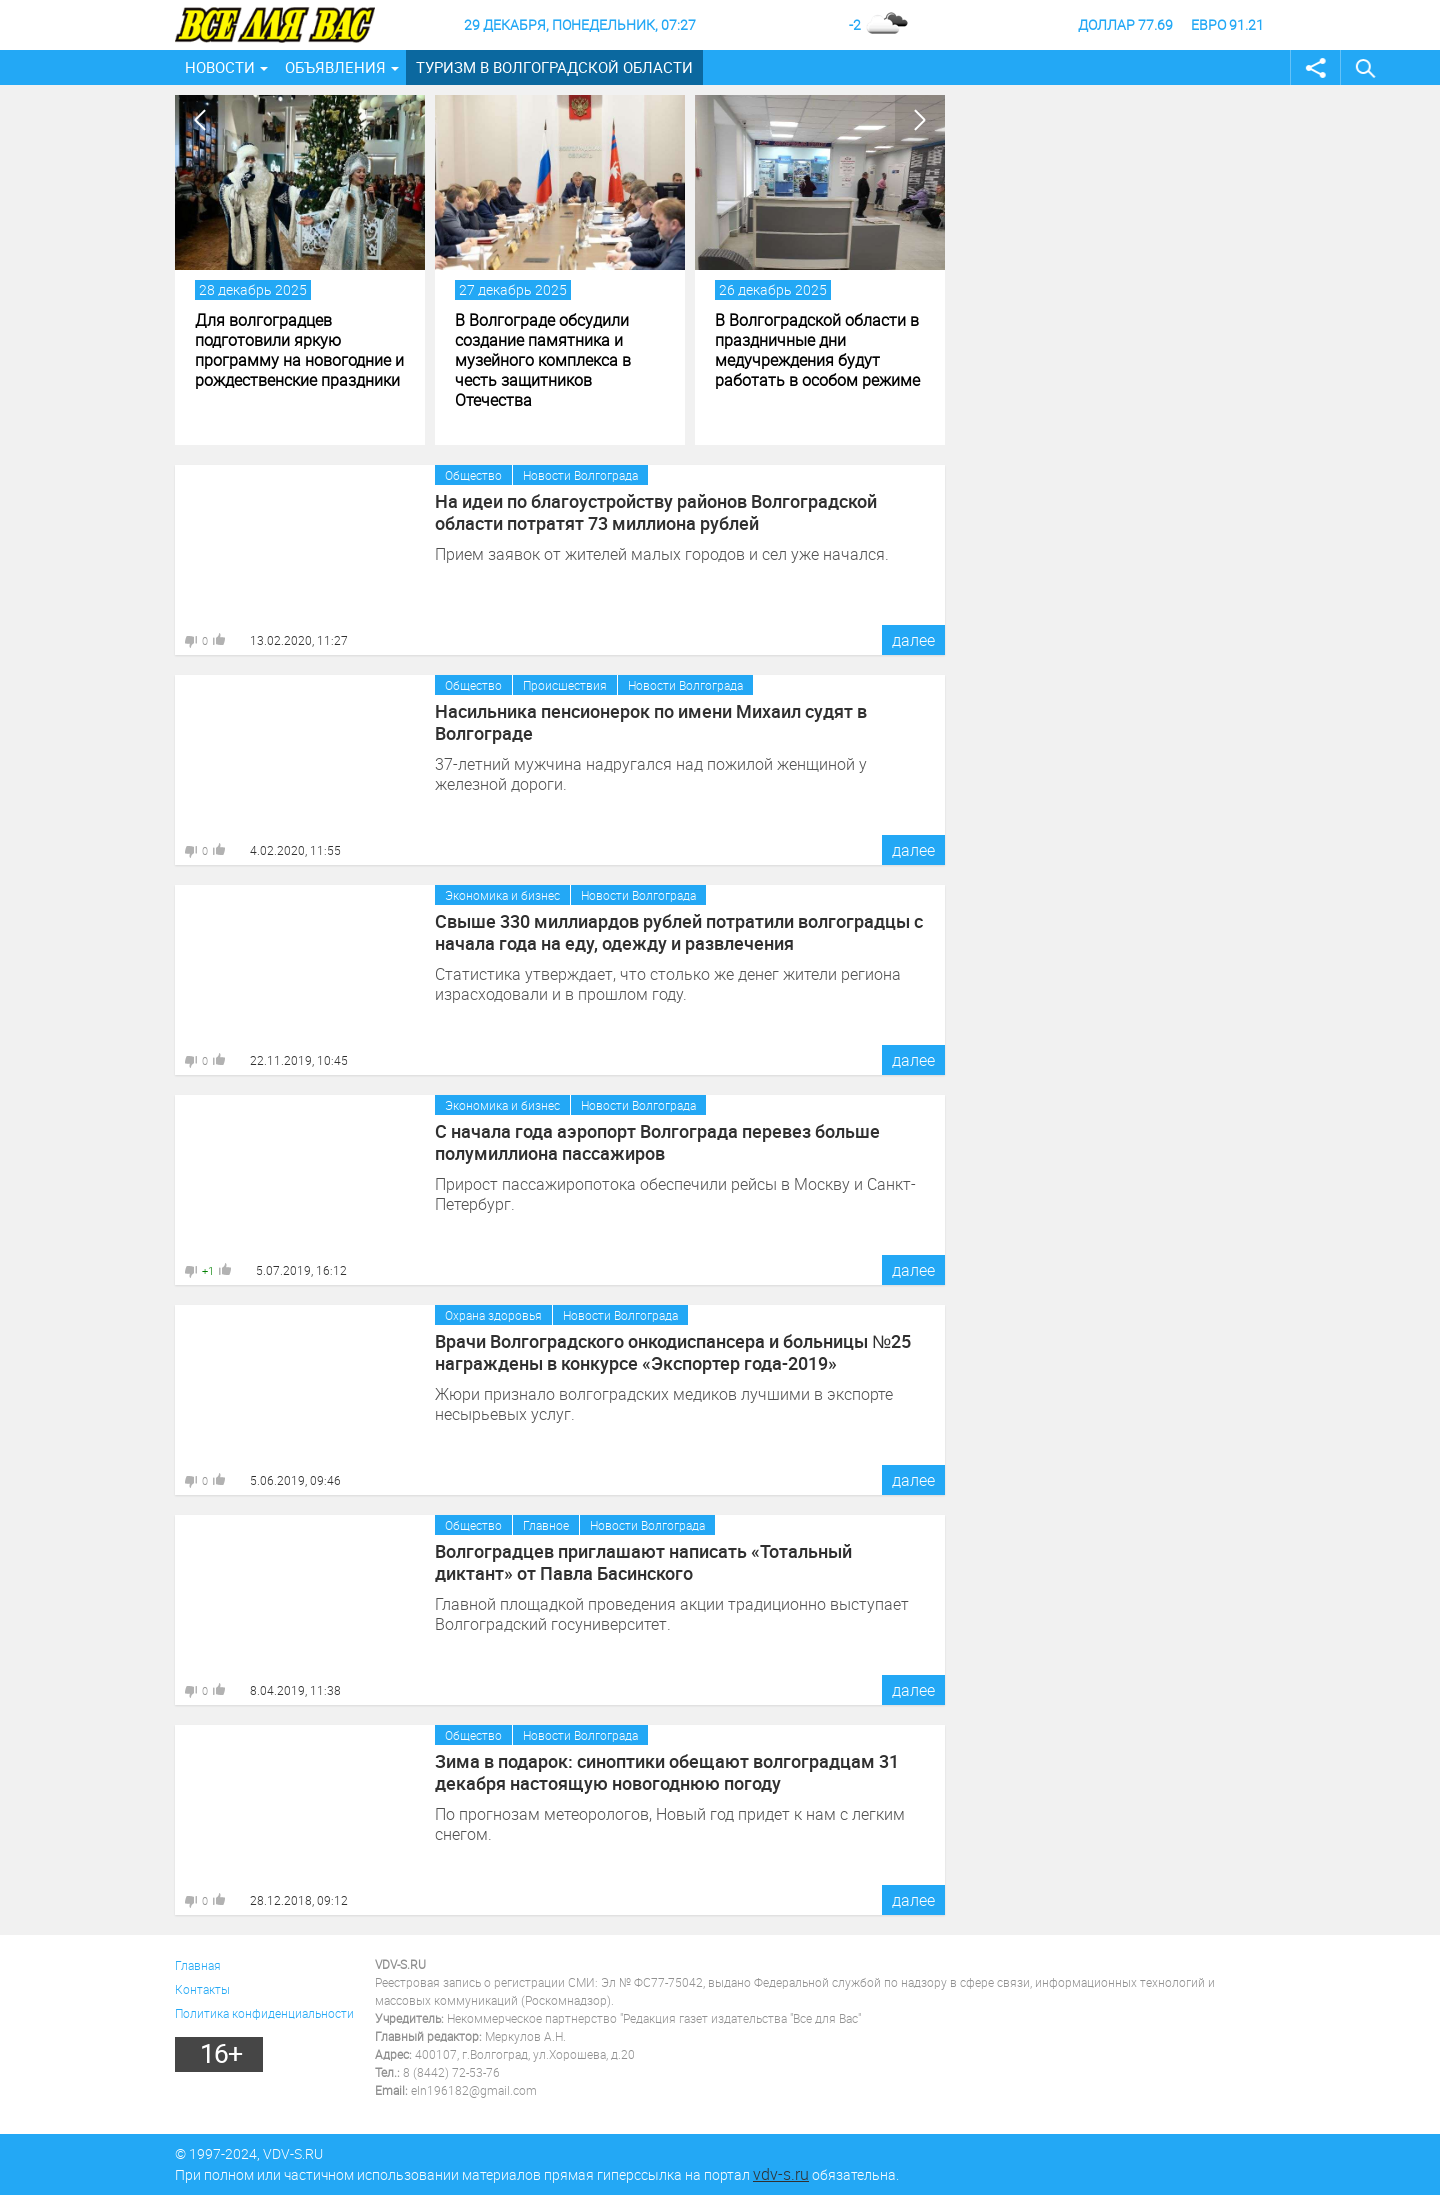  Describe the element at coordinates (679, 932) in the screenshot. I see `Свыше 330 миллиардов рублей потратили волгоградцы с начала года на еду, одежду и развлечения` at that location.